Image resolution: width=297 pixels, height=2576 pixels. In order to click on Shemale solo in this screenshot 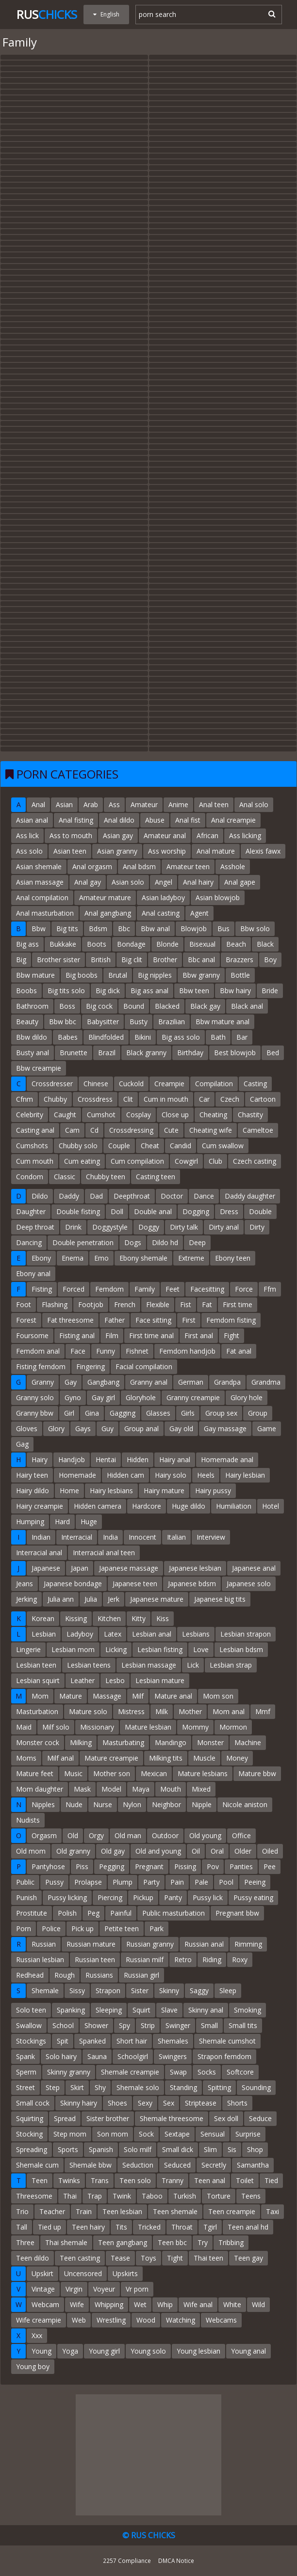, I will do `click(137, 2087)`.